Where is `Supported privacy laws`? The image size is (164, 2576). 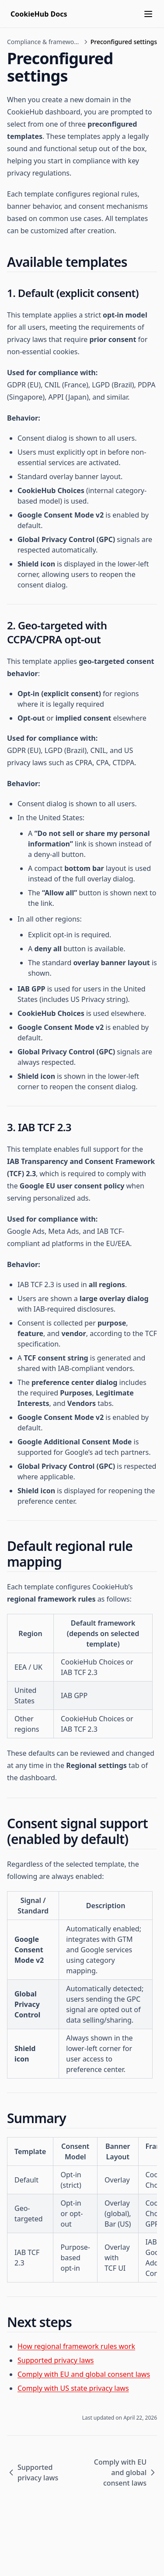
Supported privacy laws is located at coordinates (55, 2360).